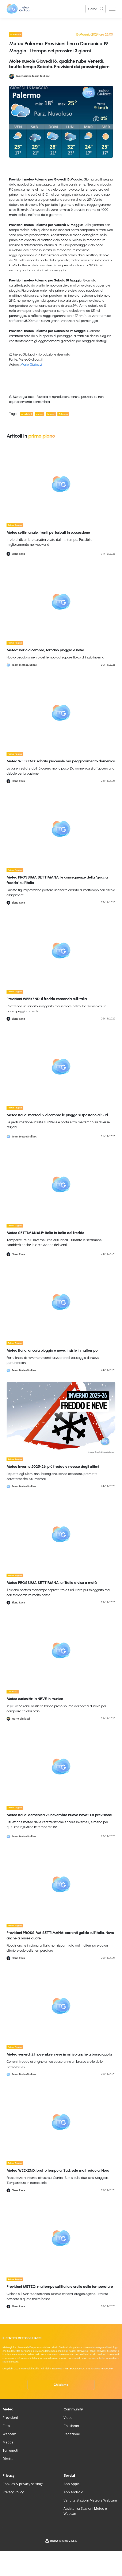 This screenshot has width=122, height=2576. Describe the element at coordinates (8, 2442) in the screenshot. I see `Mappe` at that location.